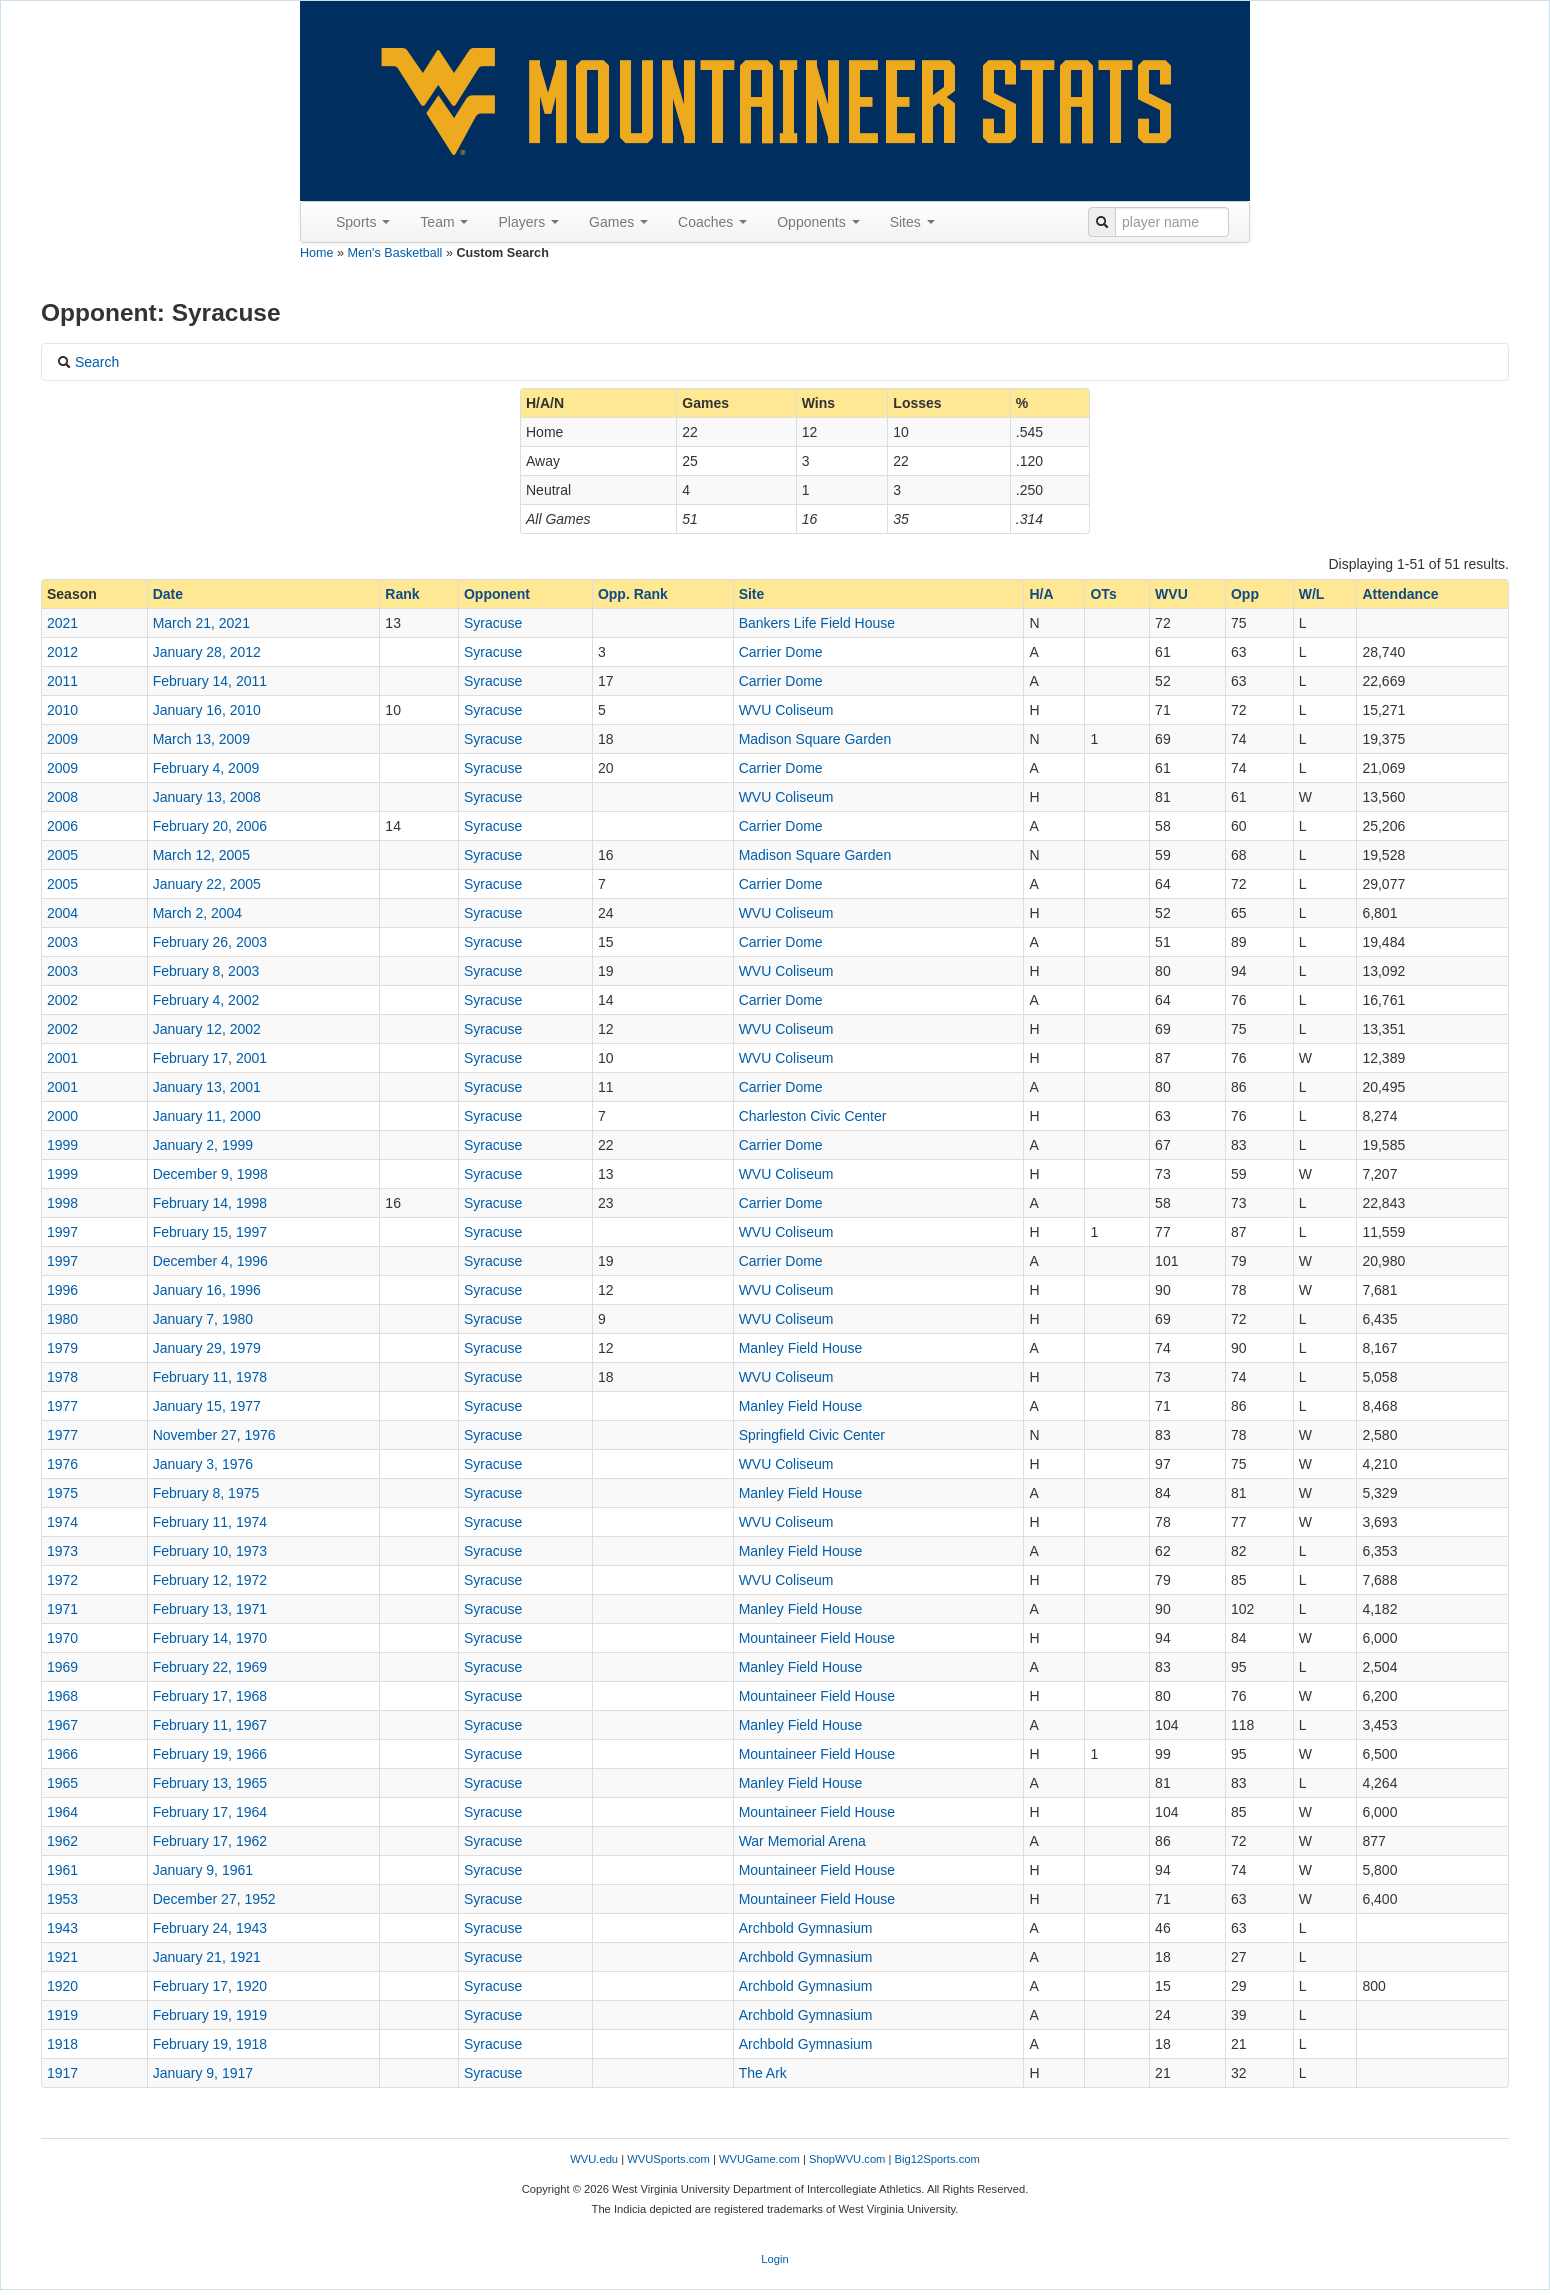 This screenshot has width=1550, height=2295. I want to click on 1968, so click(62, 1696).